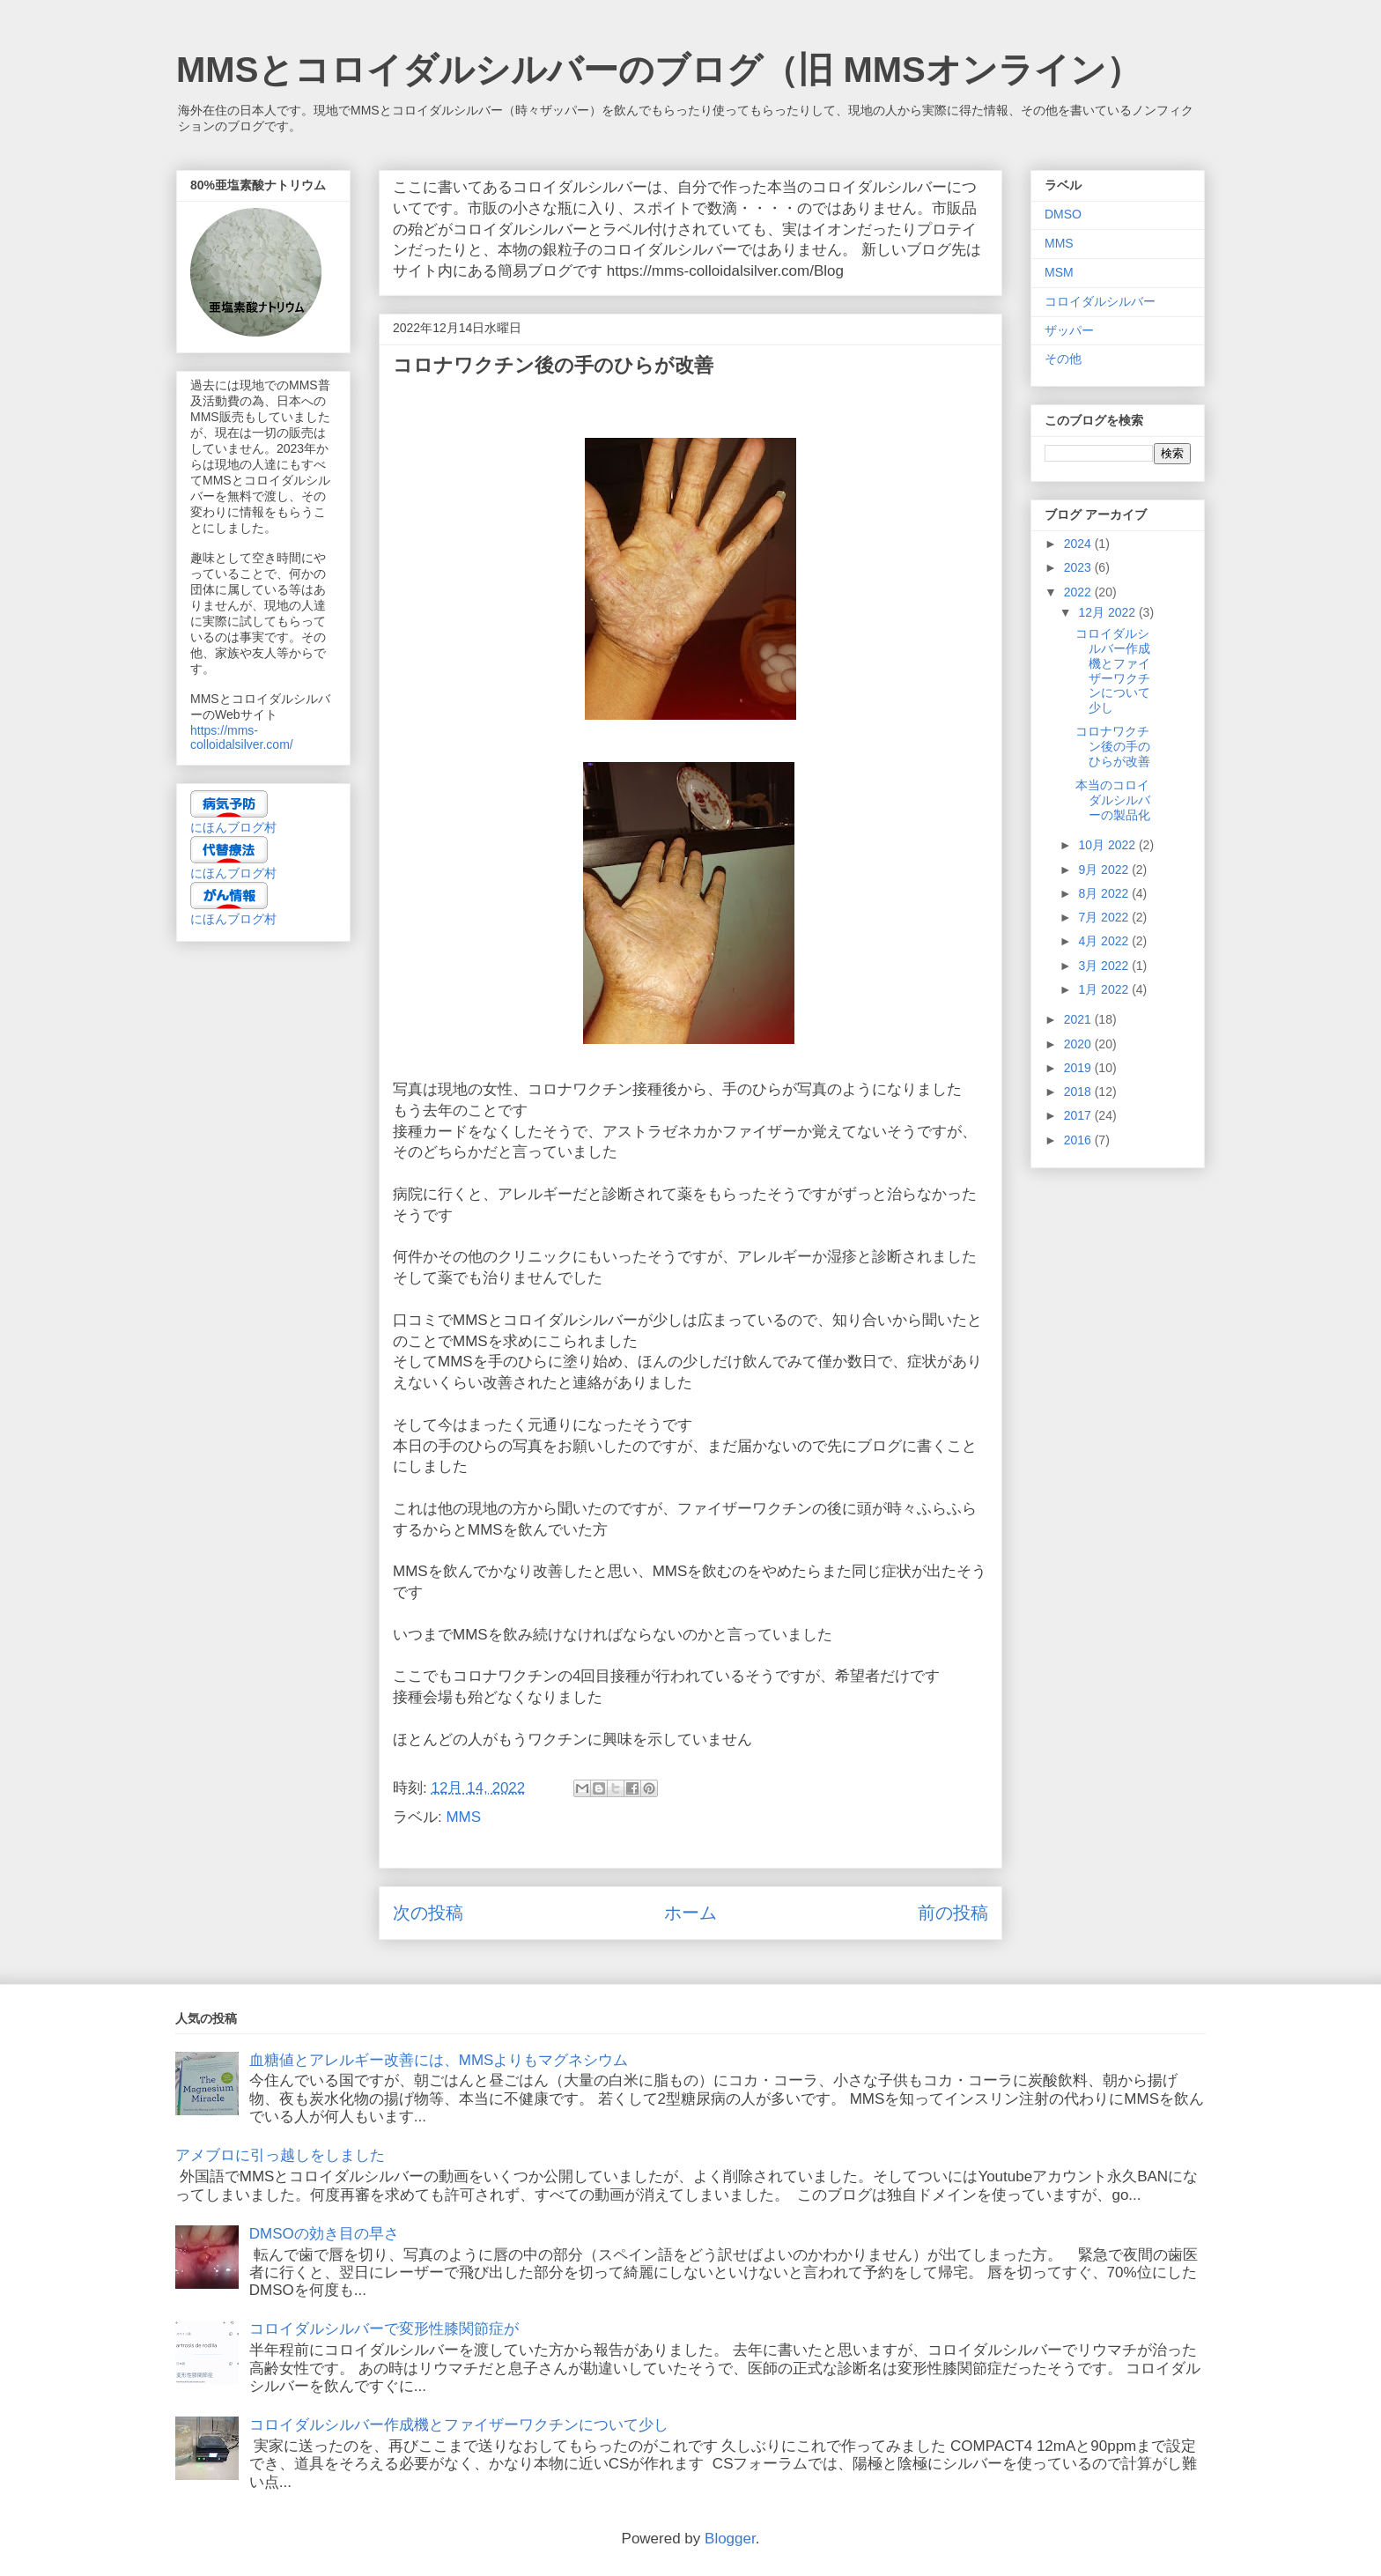 The height and width of the screenshot is (2576, 1381). I want to click on 10月 2022, so click(1108, 845).